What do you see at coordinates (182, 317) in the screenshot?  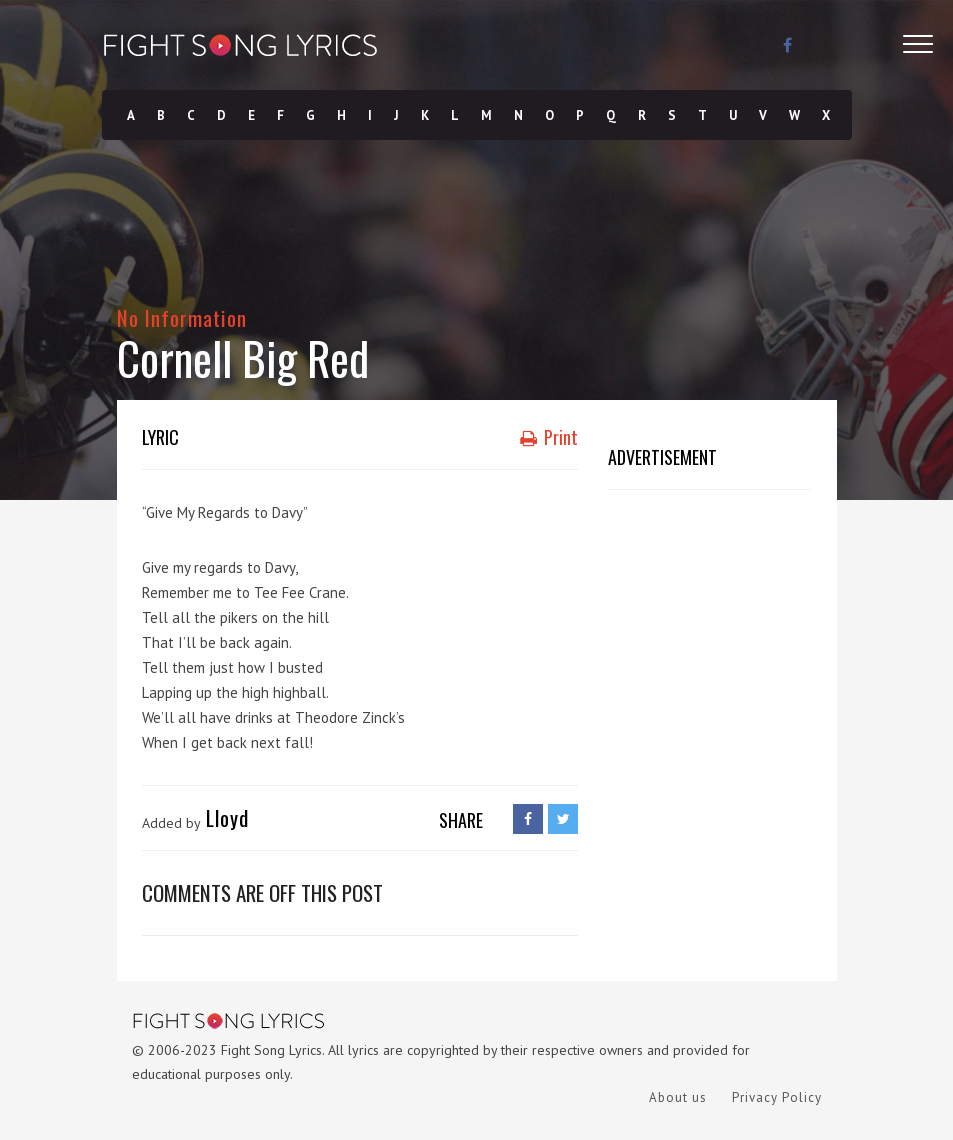 I see `No Information` at bounding box center [182, 317].